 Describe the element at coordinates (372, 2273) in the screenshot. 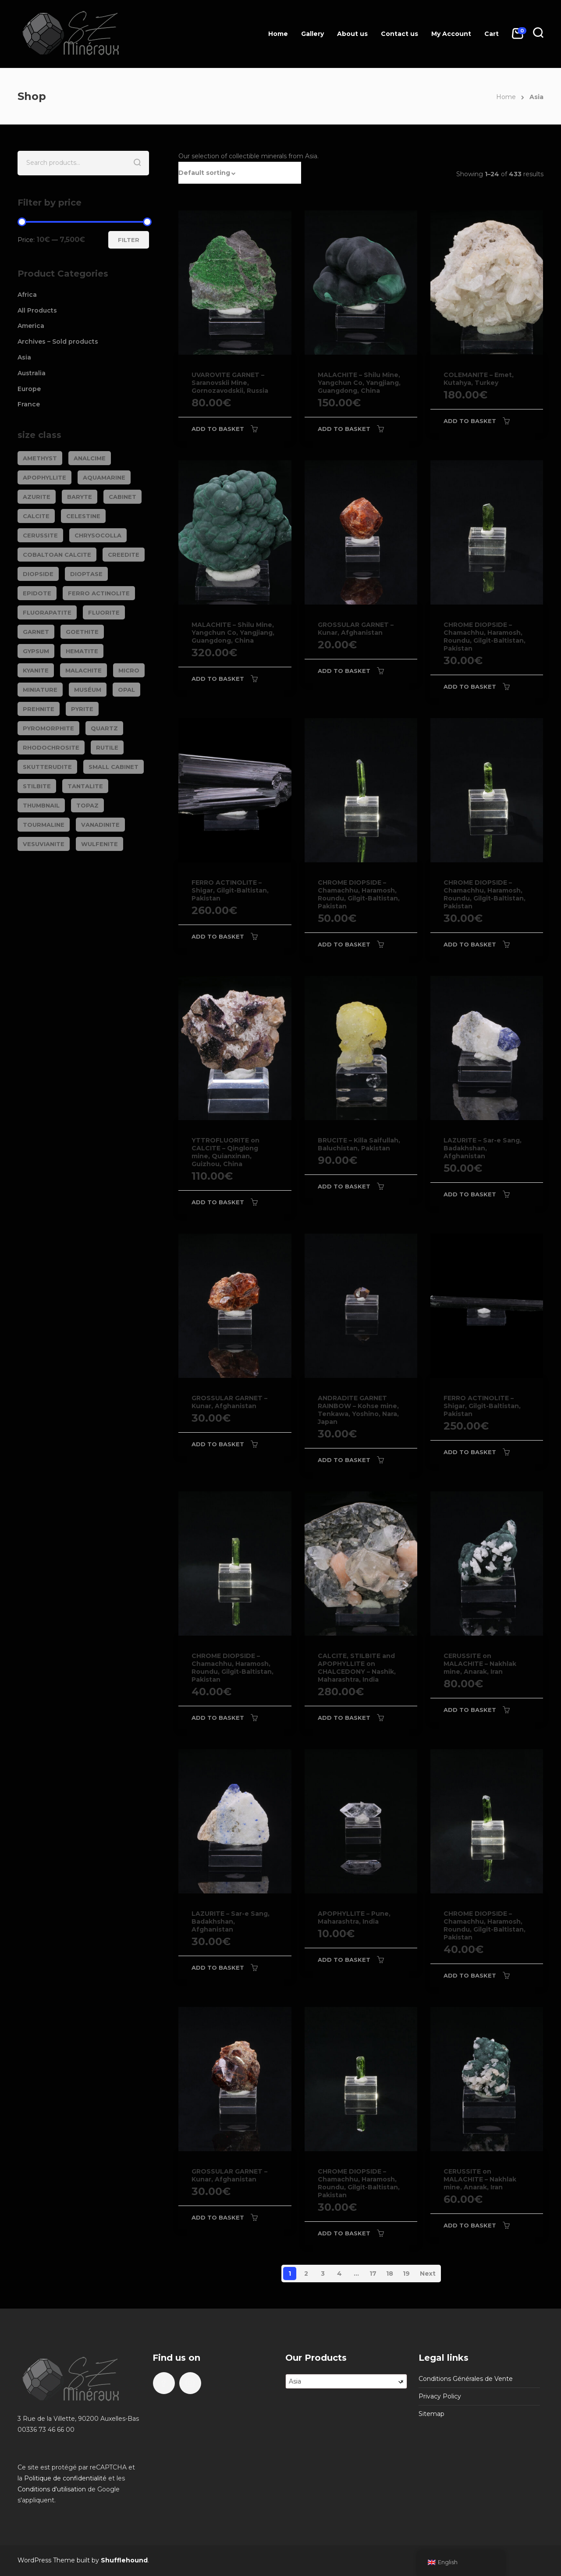

I see `17 [Page 17]` at that location.